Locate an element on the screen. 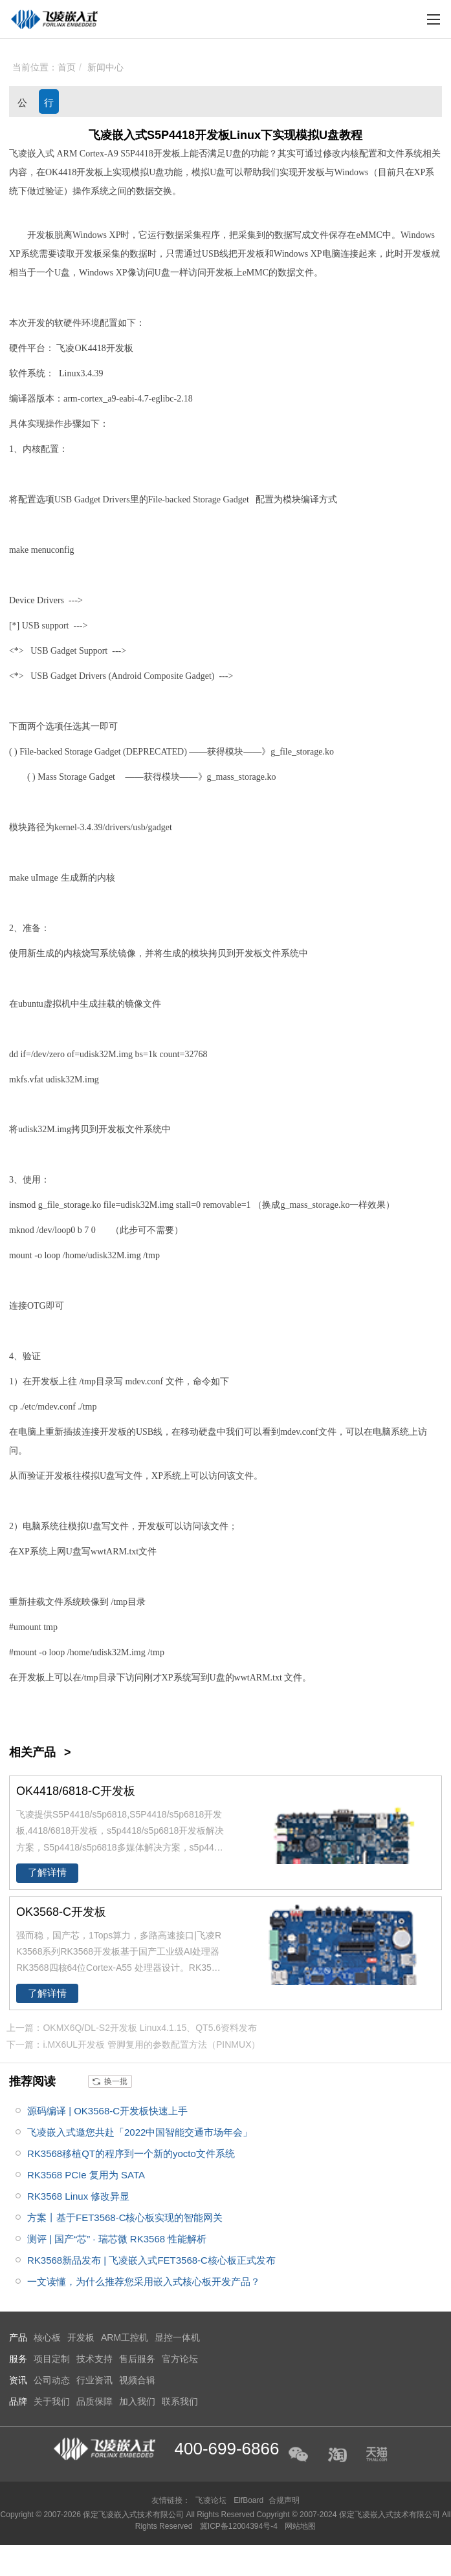  测评 | 国产“芯” · 瑞芯微 RK3568 性能解析 is located at coordinates (116, 2238).